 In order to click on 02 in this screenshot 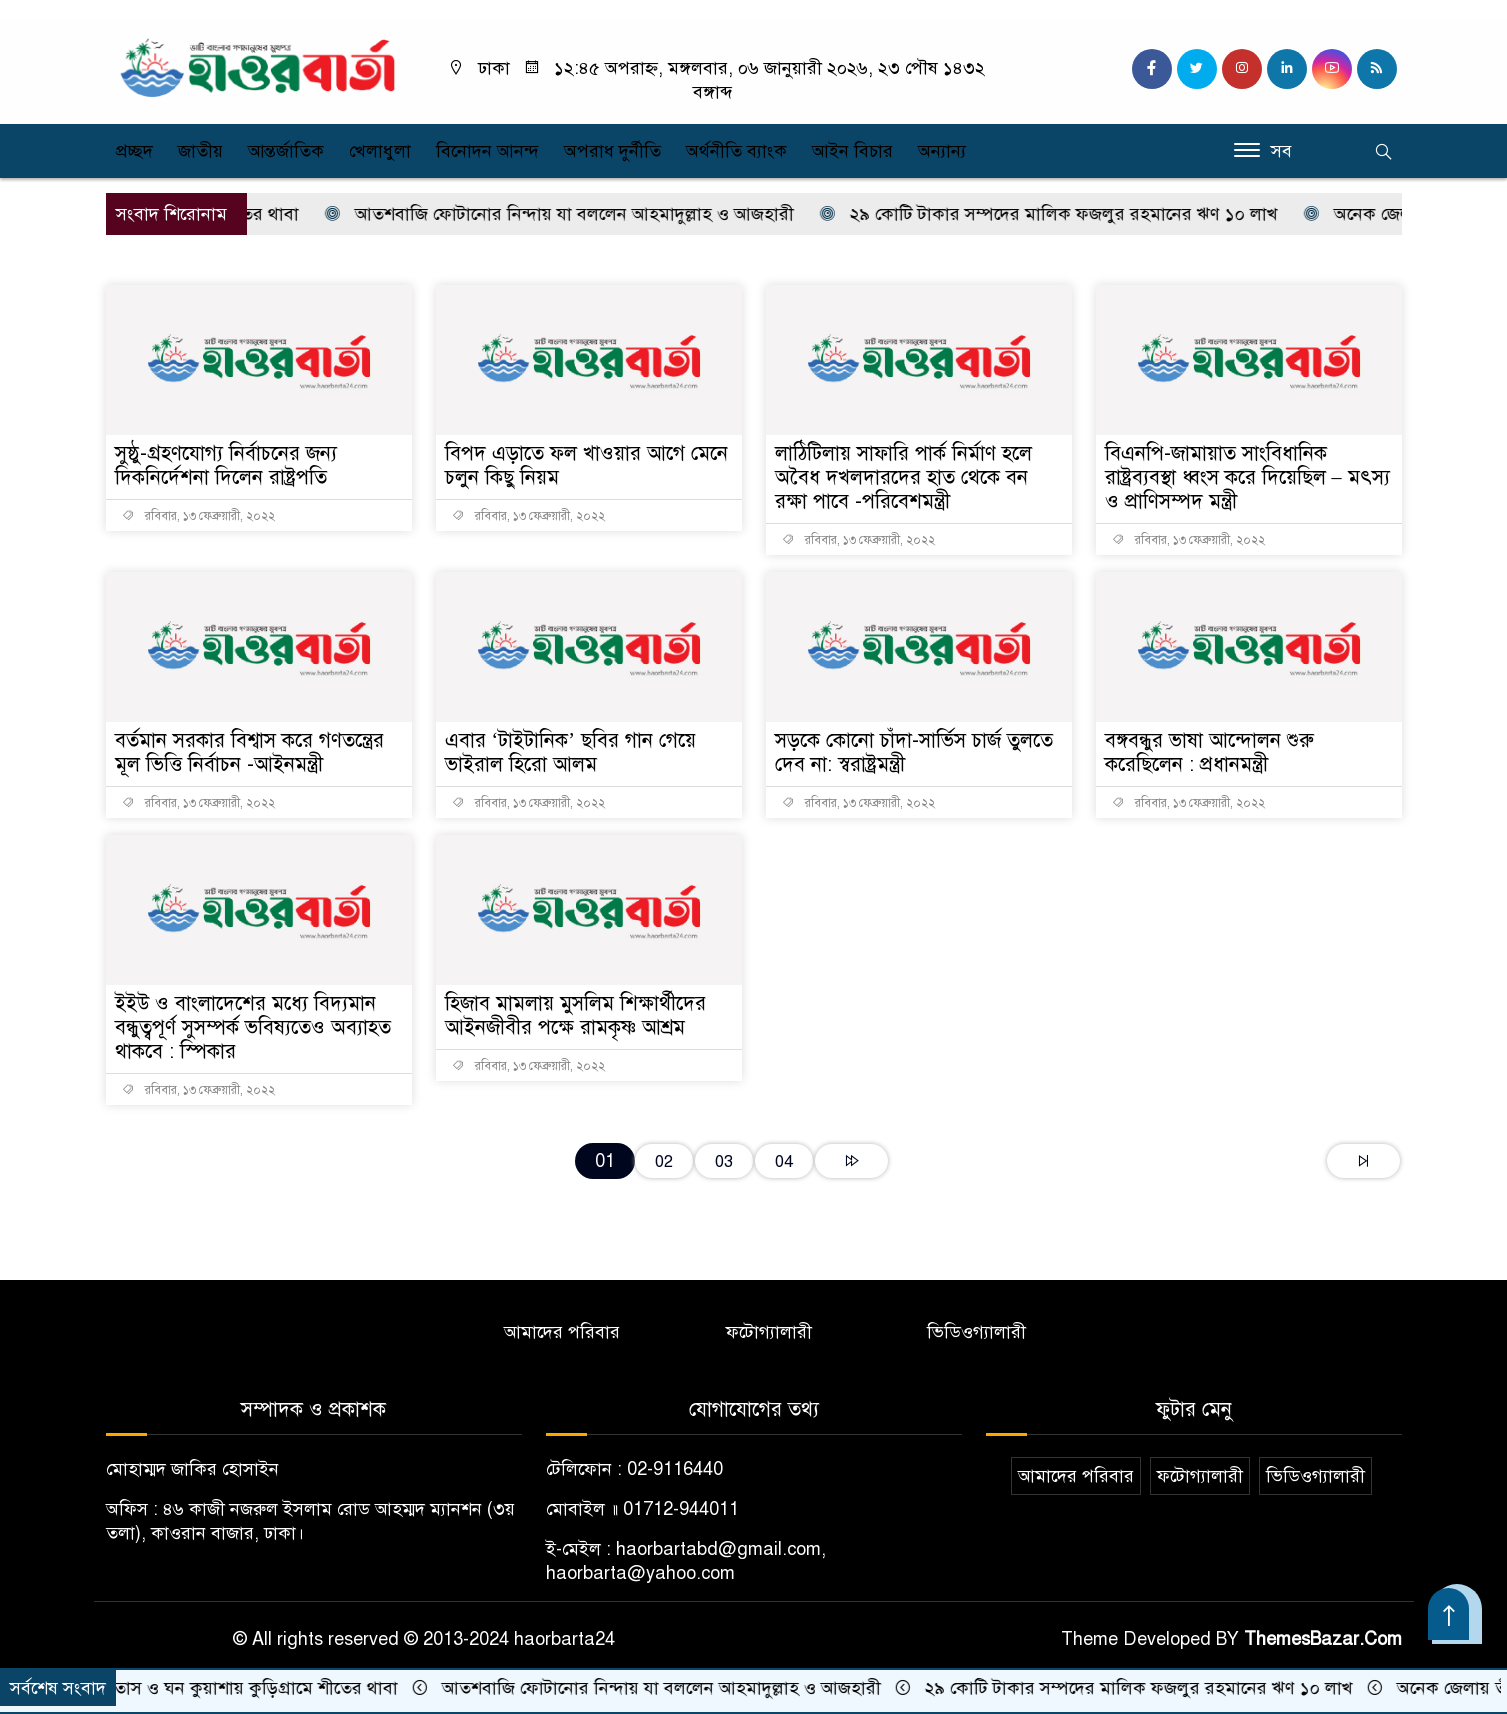, I will do `click(664, 1161)`.